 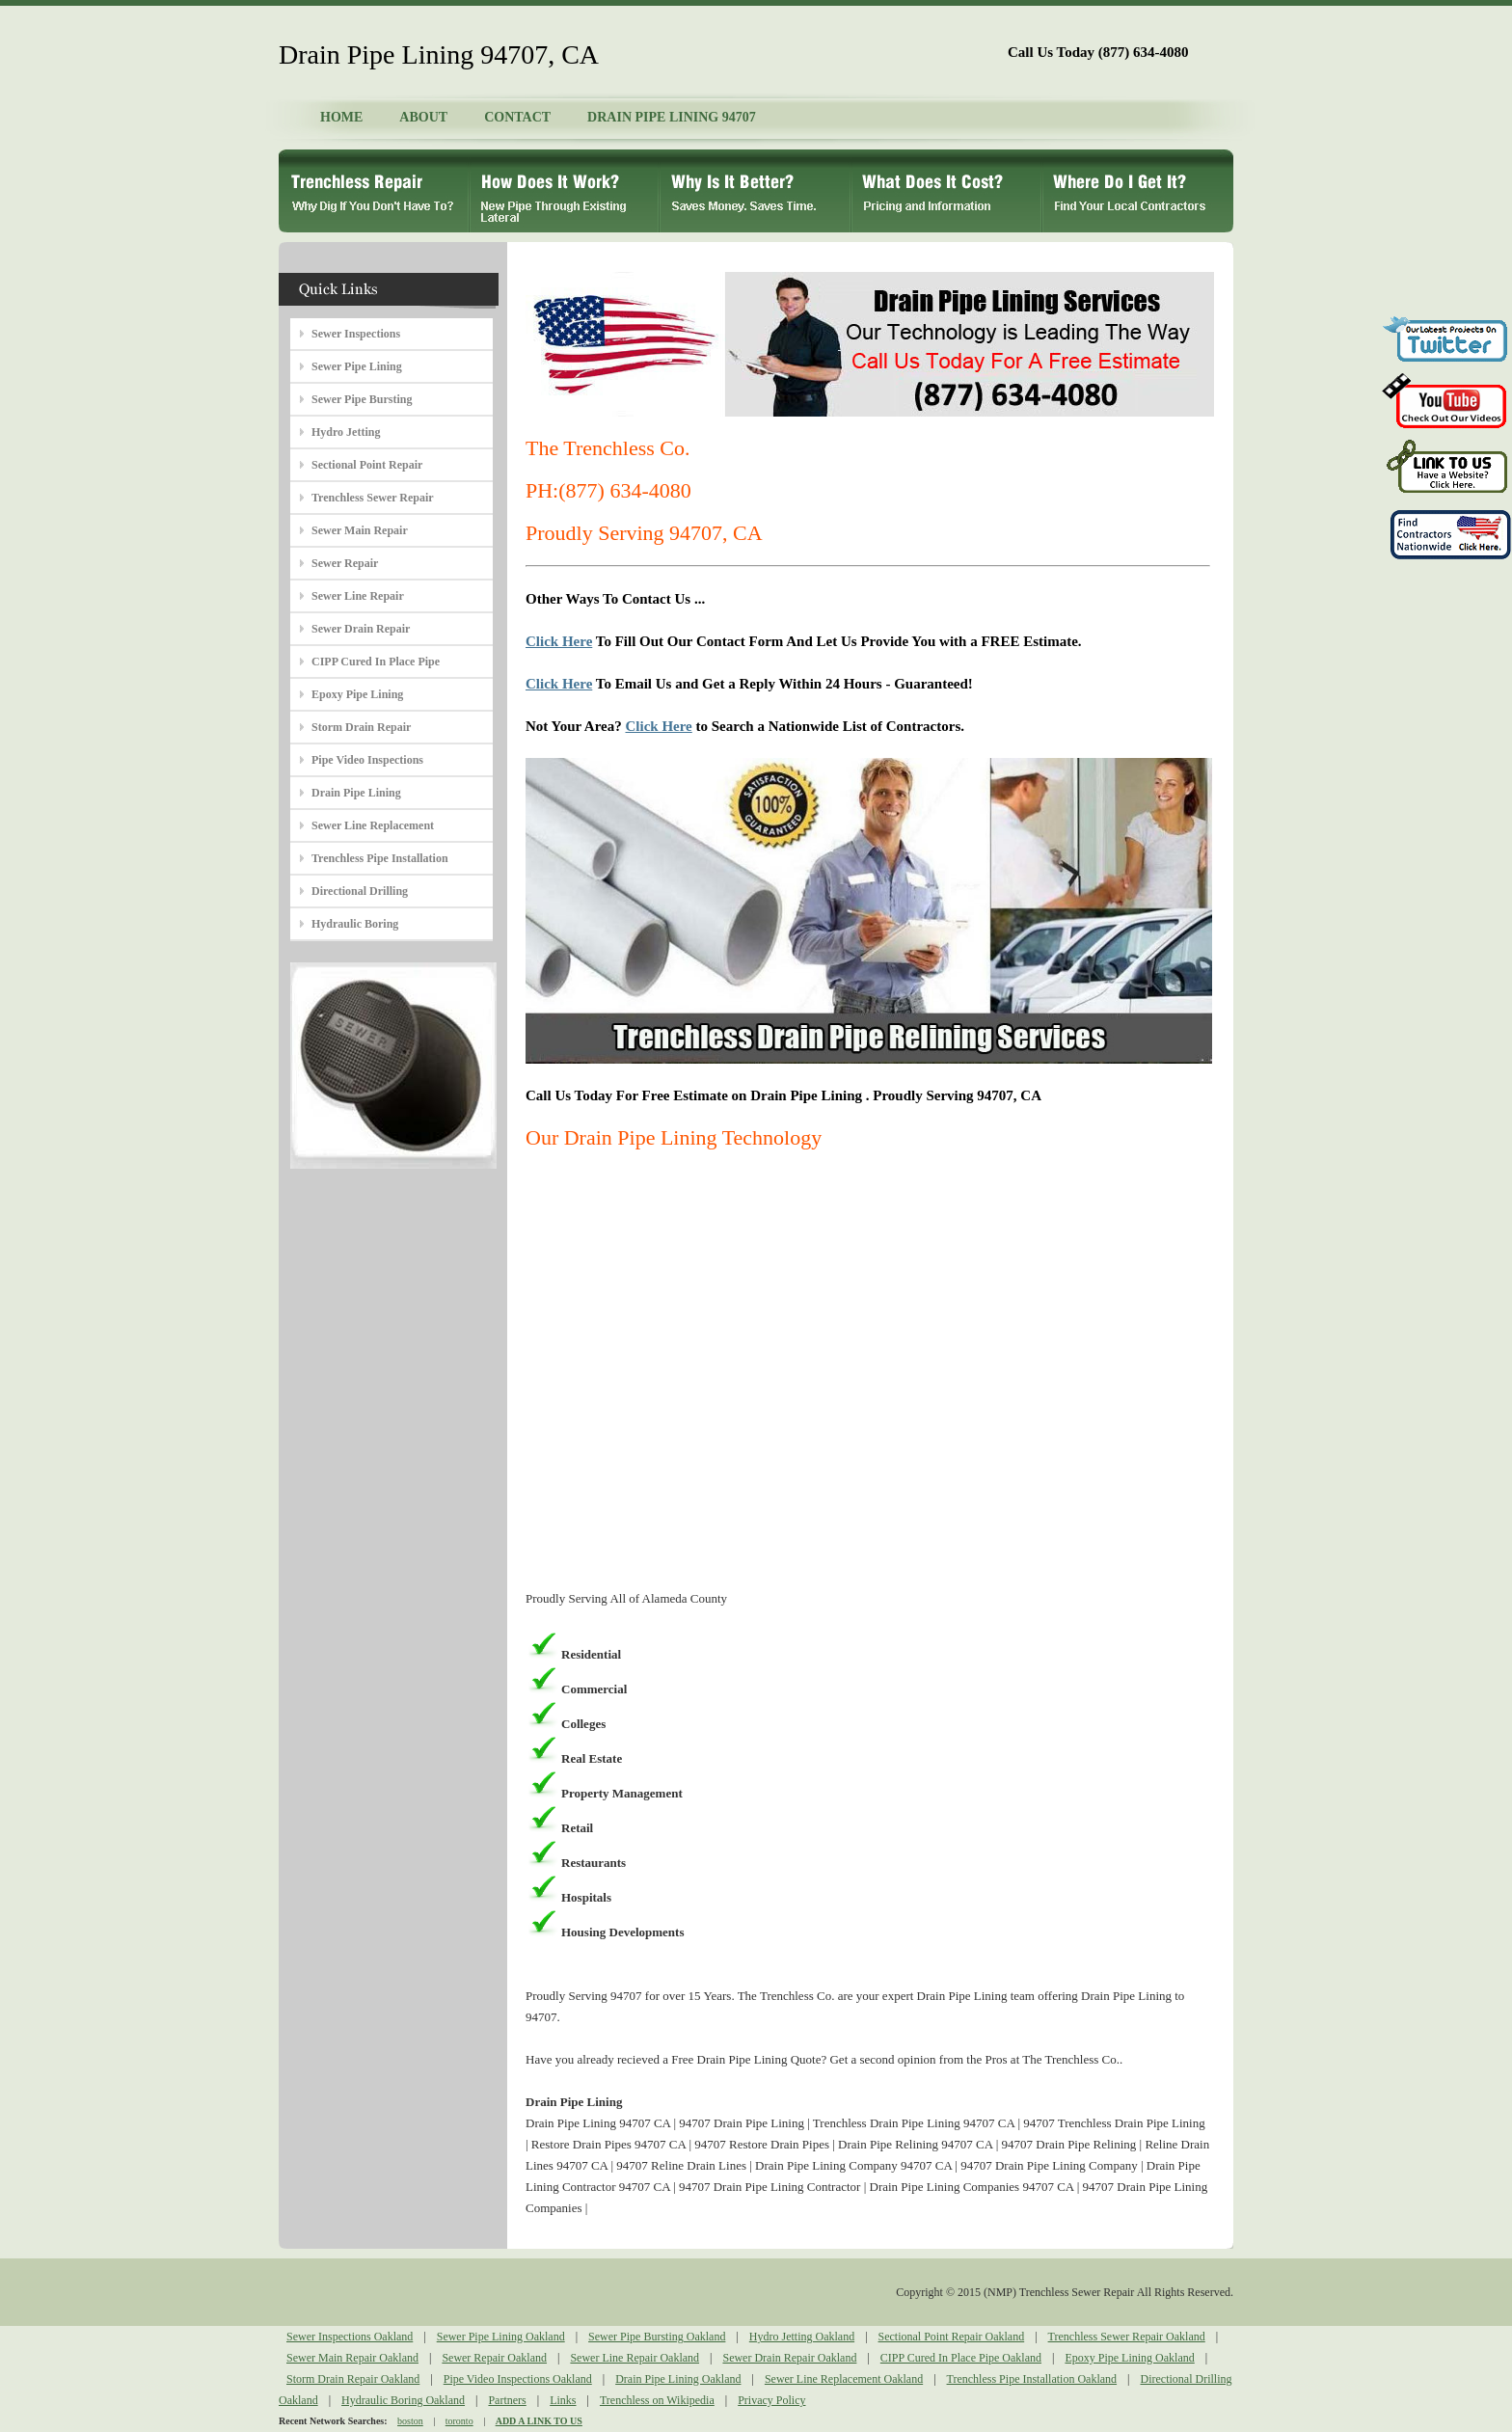 I want to click on toronto, so click(x=459, y=2421).